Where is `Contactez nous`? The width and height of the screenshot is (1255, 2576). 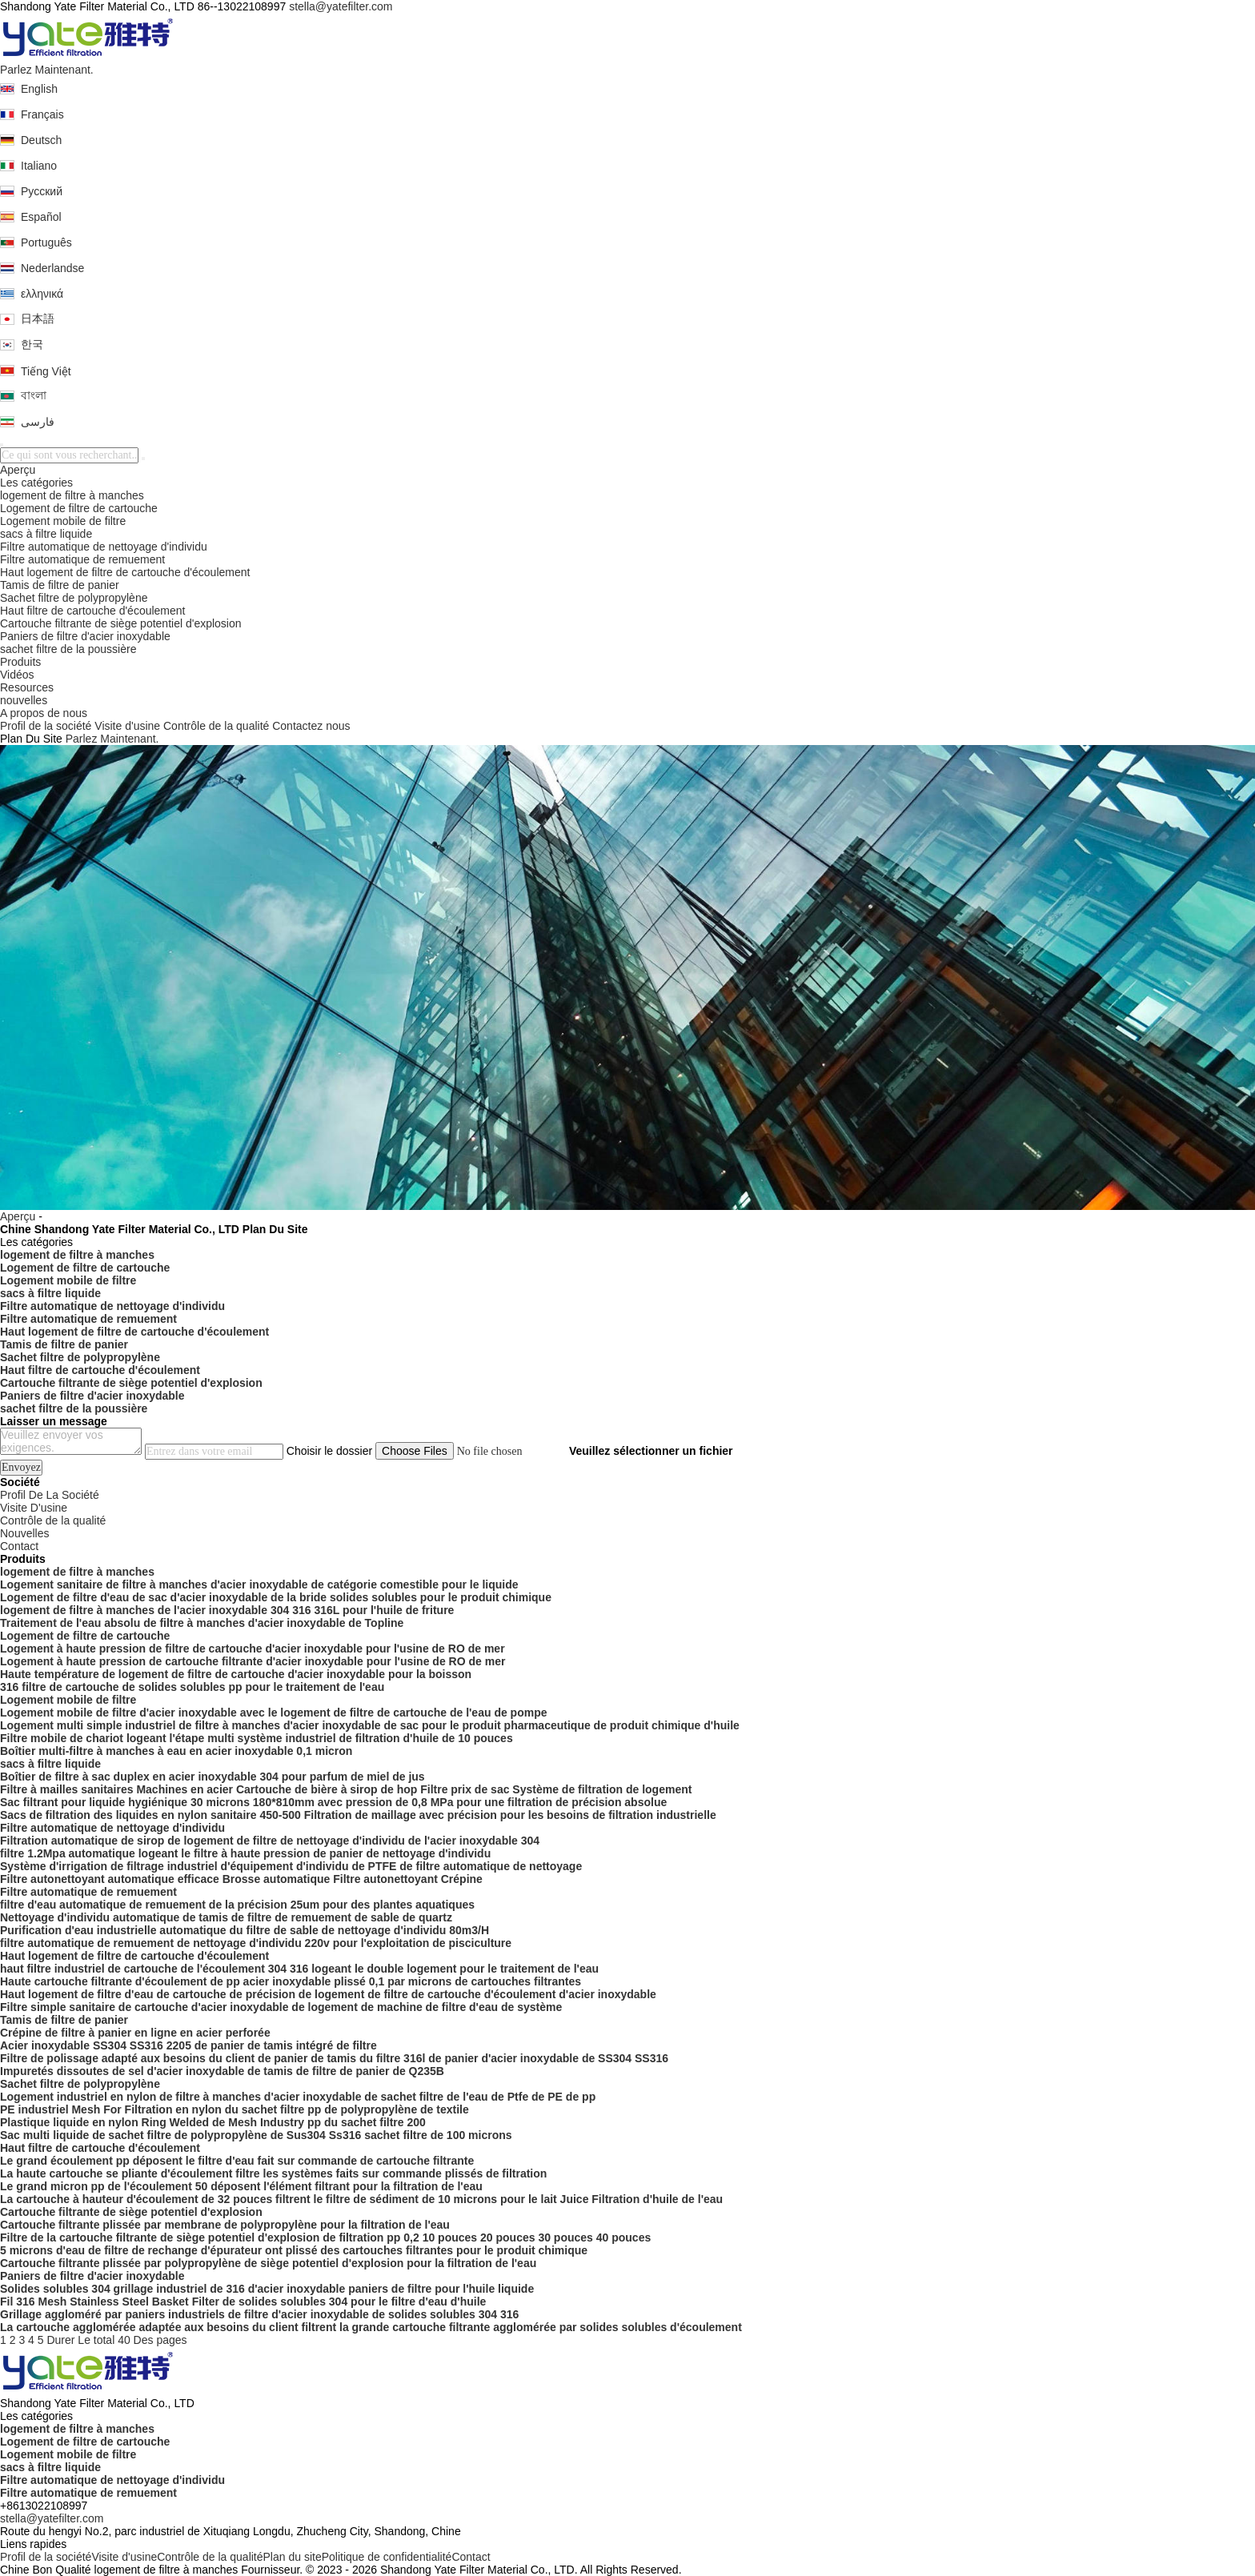
Contactez nous is located at coordinates (311, 725).